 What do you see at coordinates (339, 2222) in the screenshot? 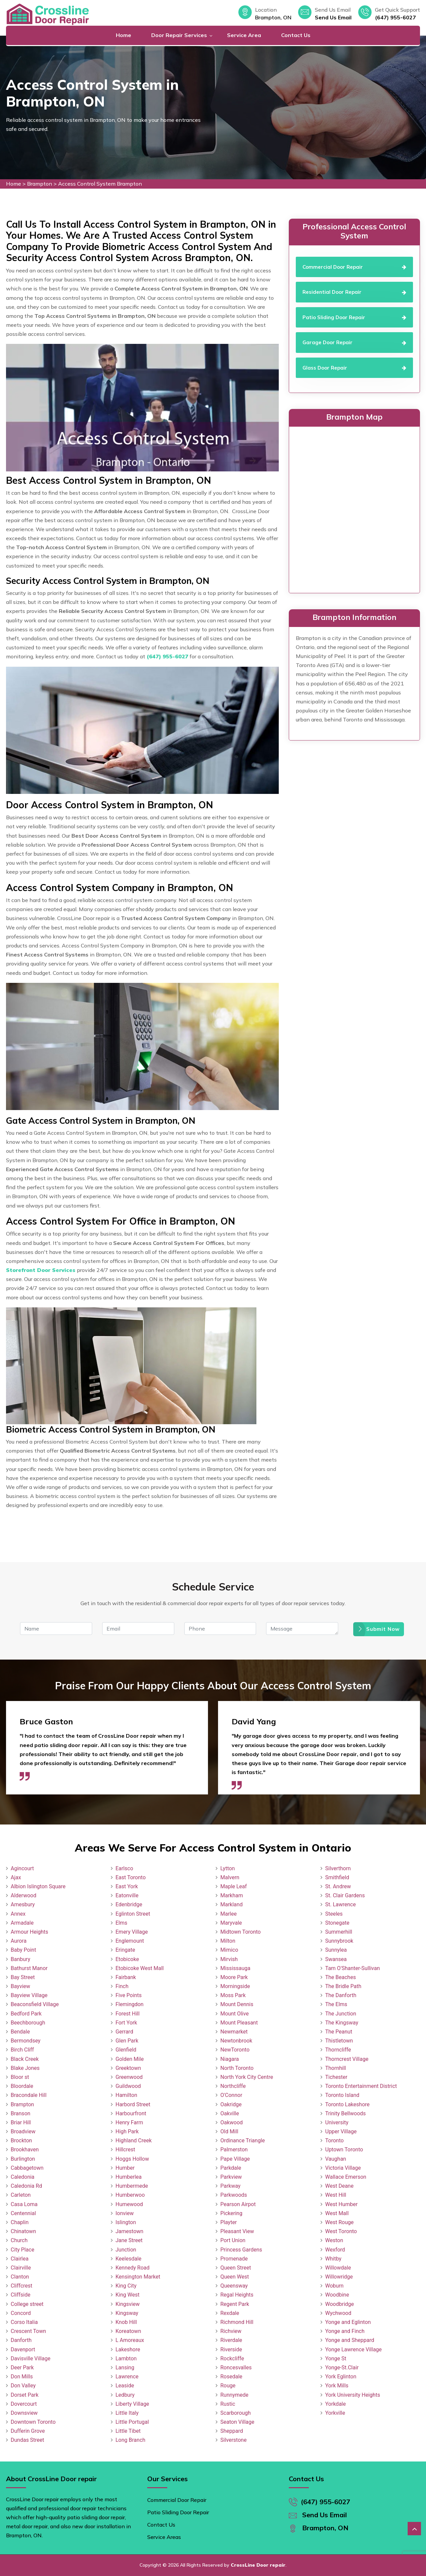
I see `West Rouge` at bounding box center [339, 2222].